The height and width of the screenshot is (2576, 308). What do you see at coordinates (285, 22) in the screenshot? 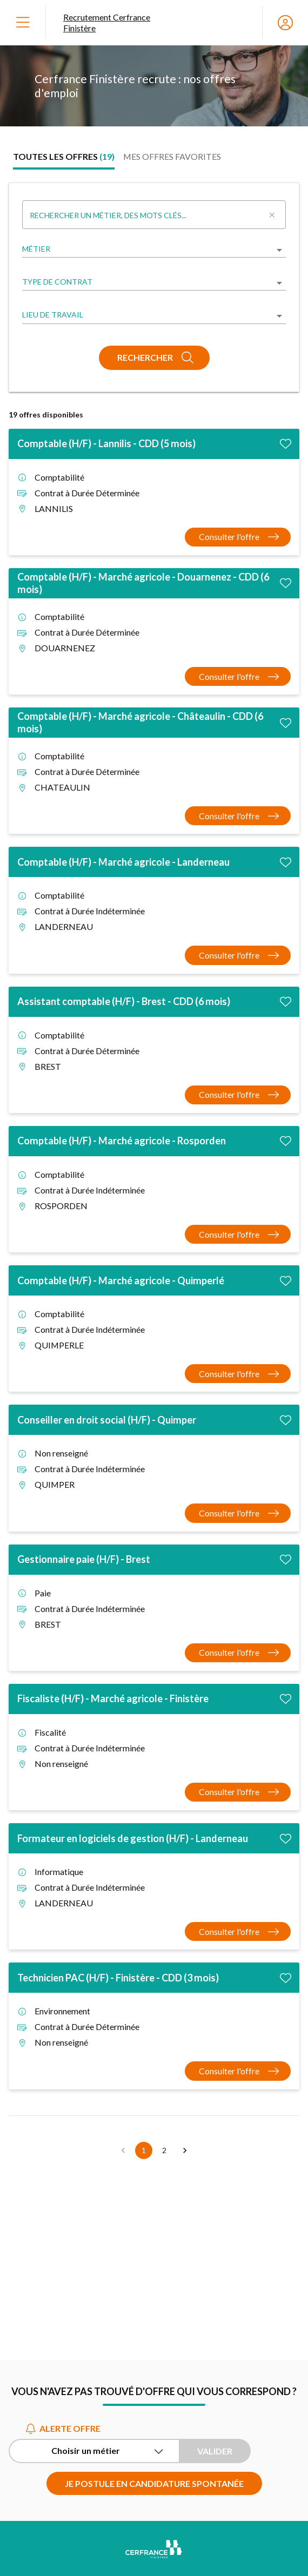
I see `[Espace candidat]` at bounding box center [285, 22].